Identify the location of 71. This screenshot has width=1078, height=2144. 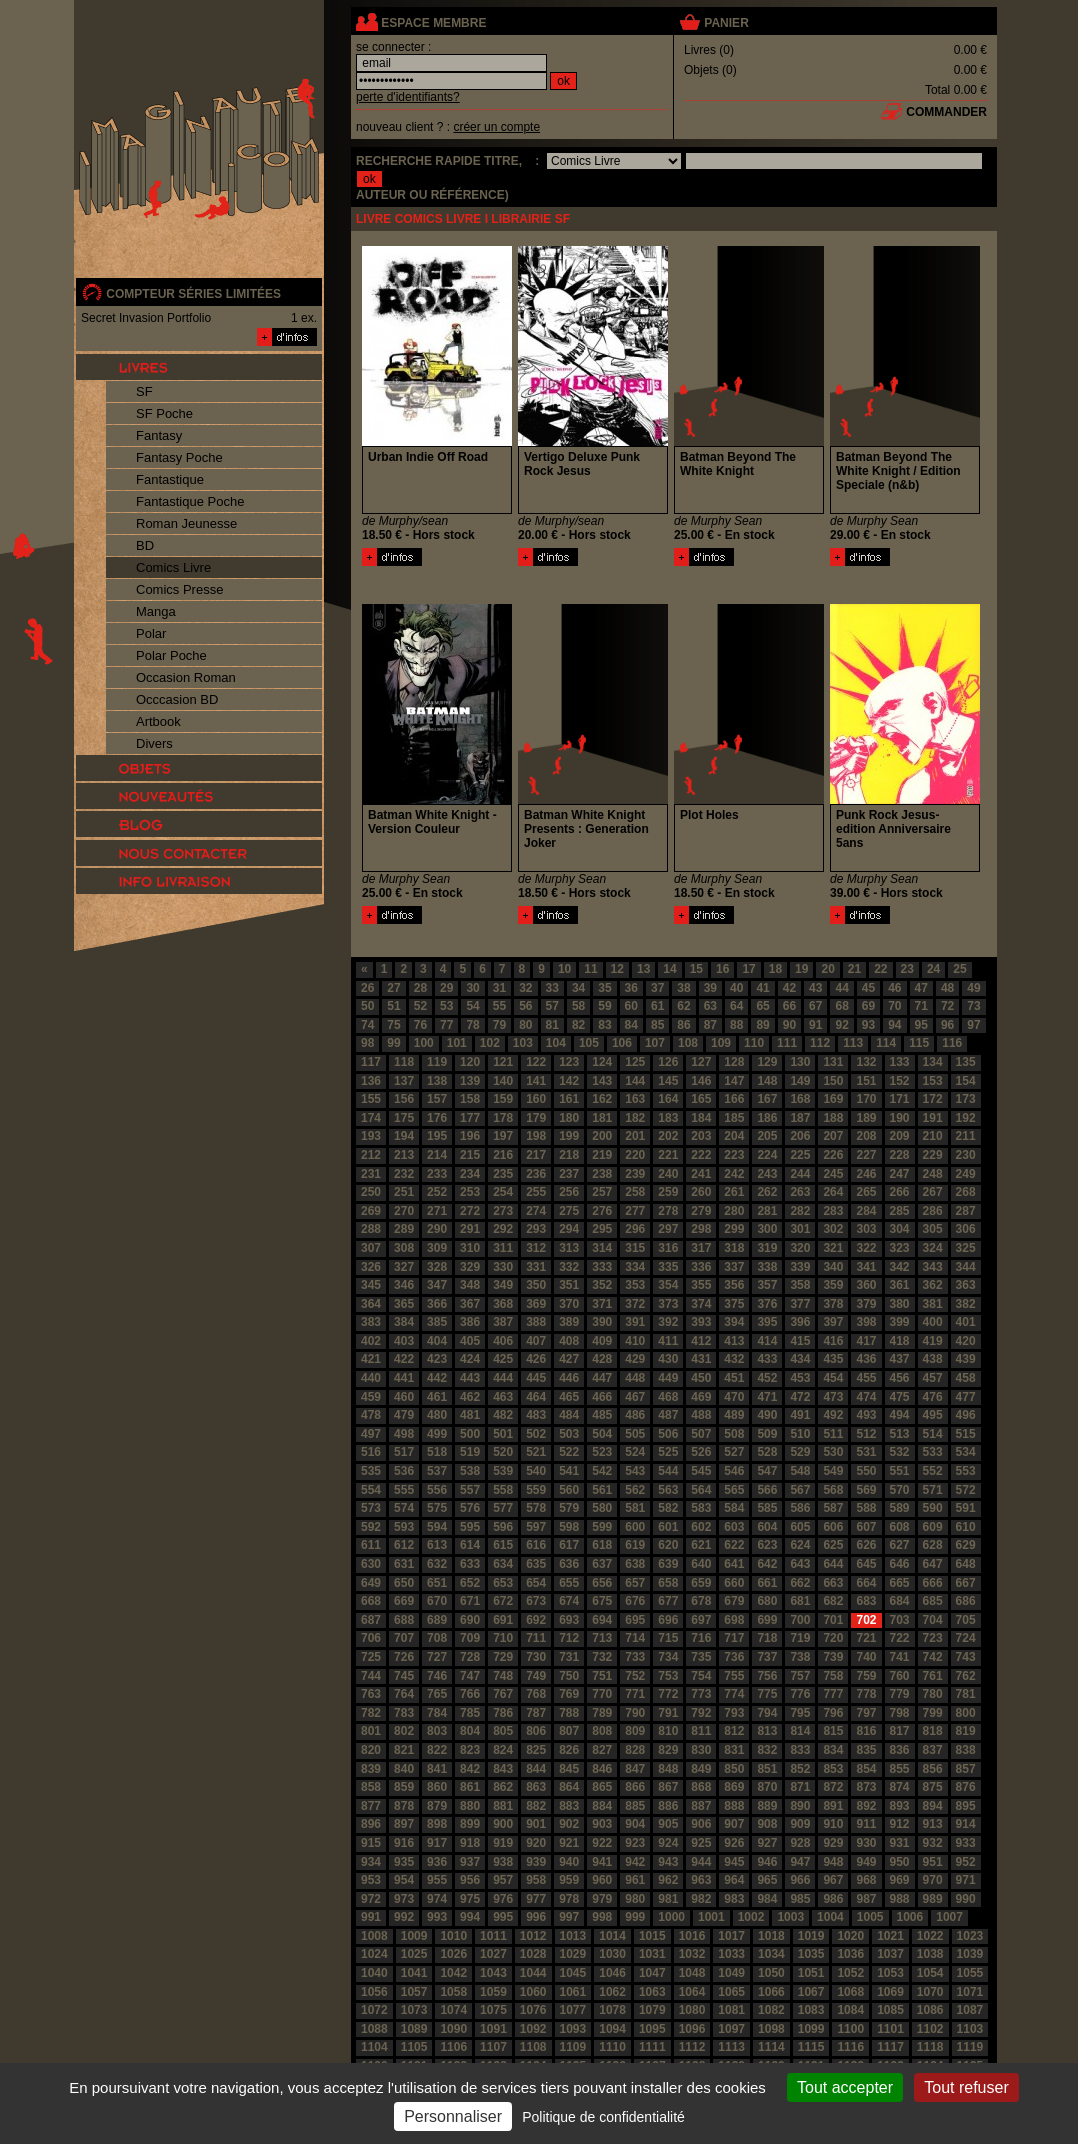
(921, 1006).